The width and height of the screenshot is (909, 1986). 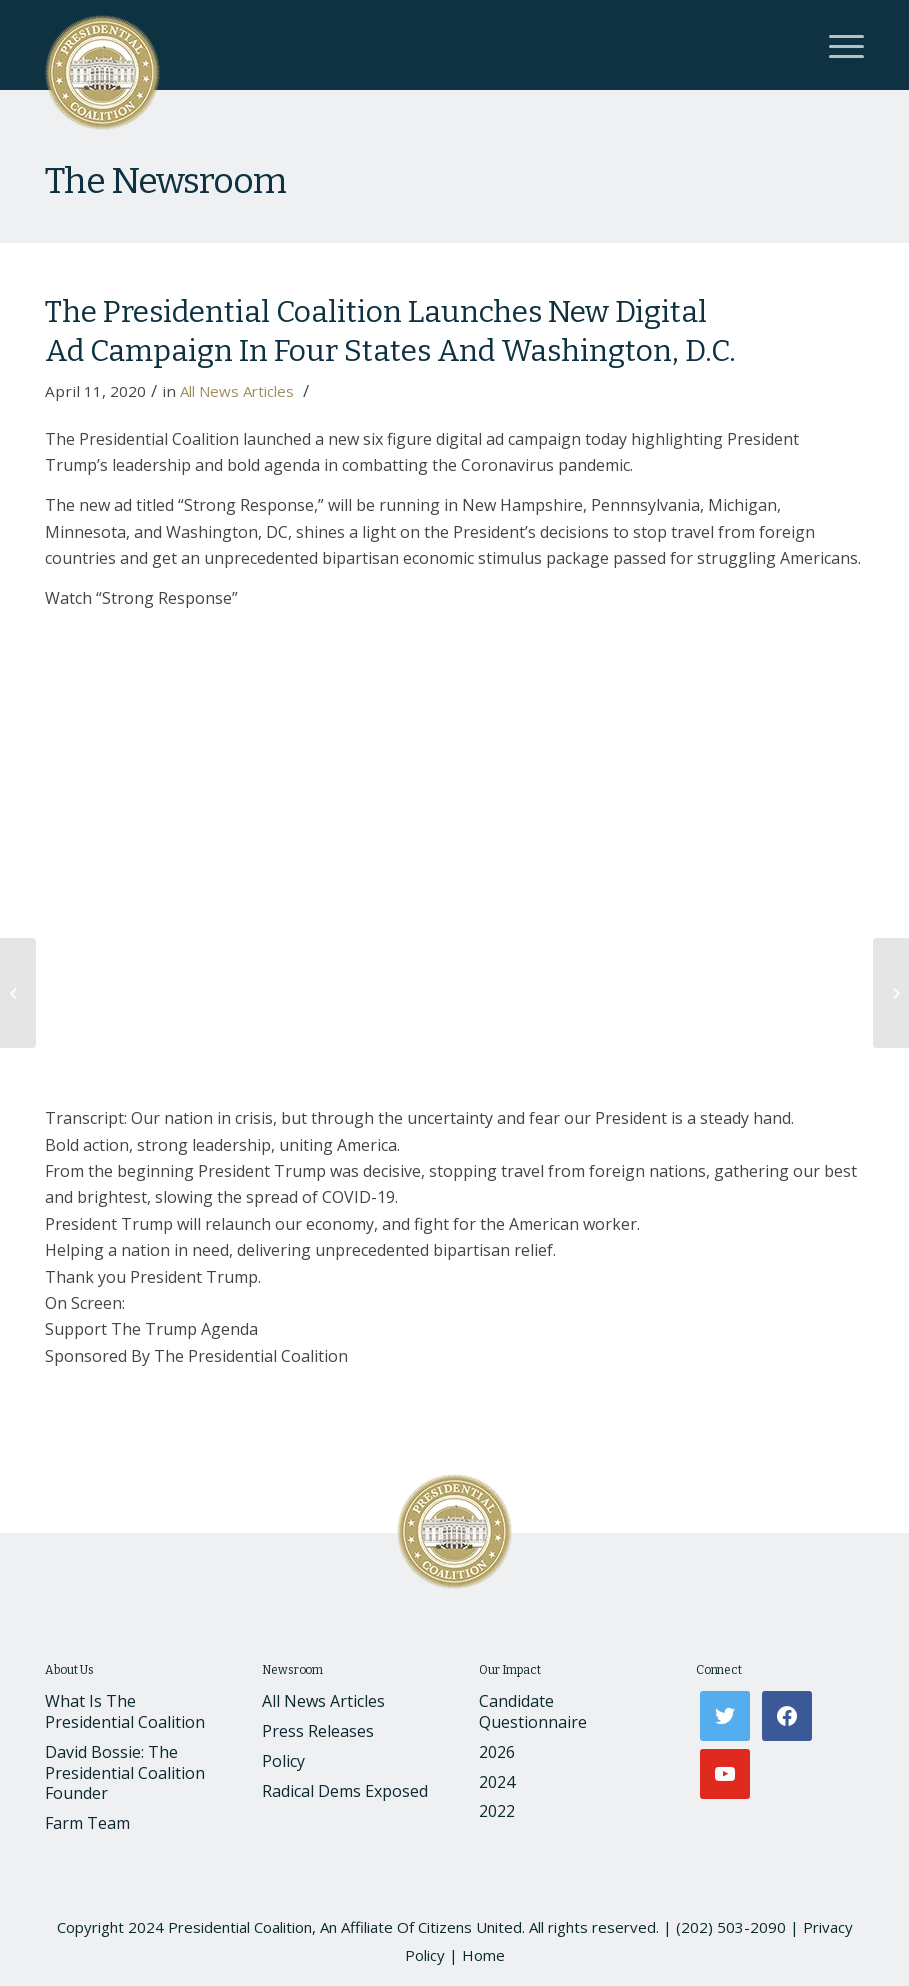 What do you see at coordinates (533, 1711) in the screenshot?
I see `Candidate Questionnaire` at bounding box center [533, 1711].